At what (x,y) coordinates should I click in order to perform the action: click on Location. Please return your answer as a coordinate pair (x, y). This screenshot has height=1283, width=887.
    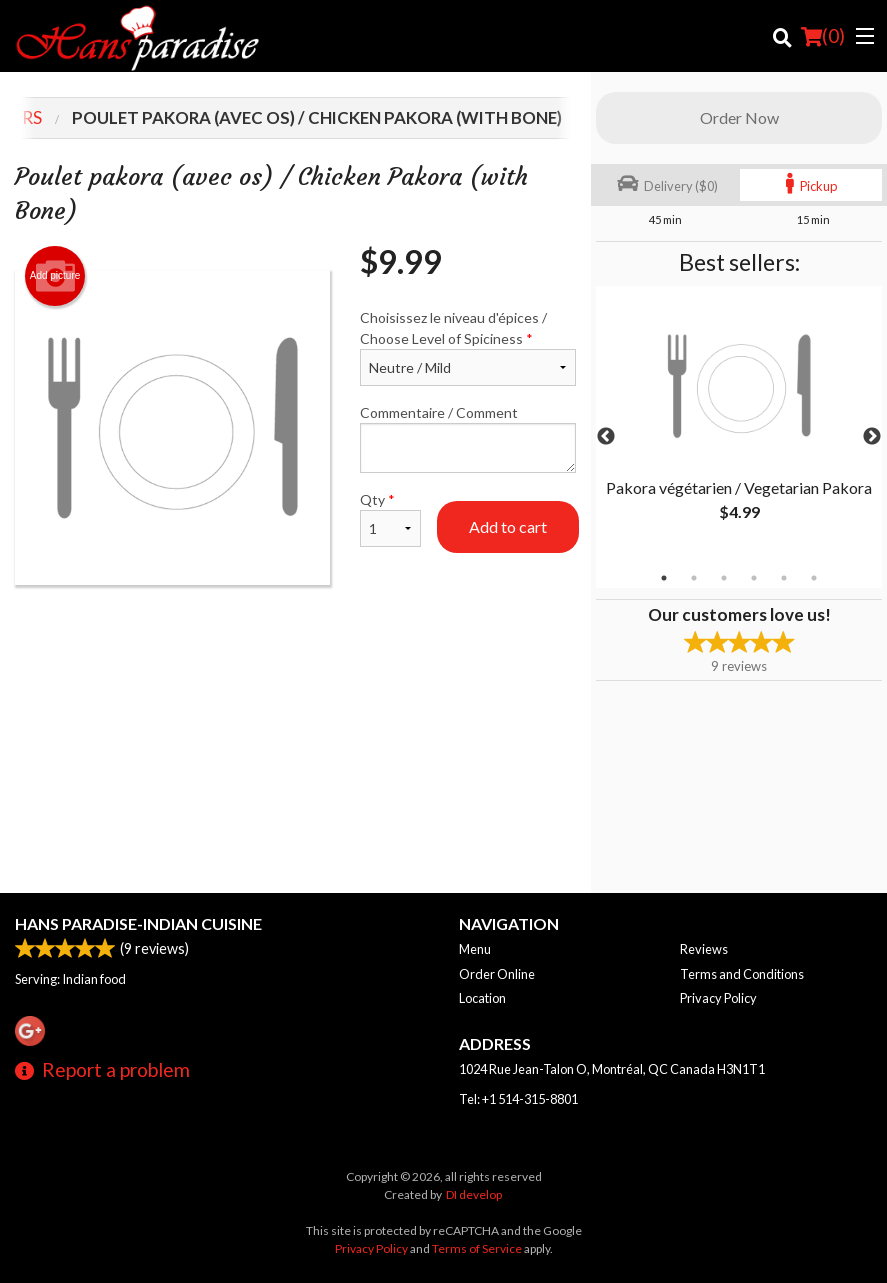
    Looking at the image, I should click on (482, 998).